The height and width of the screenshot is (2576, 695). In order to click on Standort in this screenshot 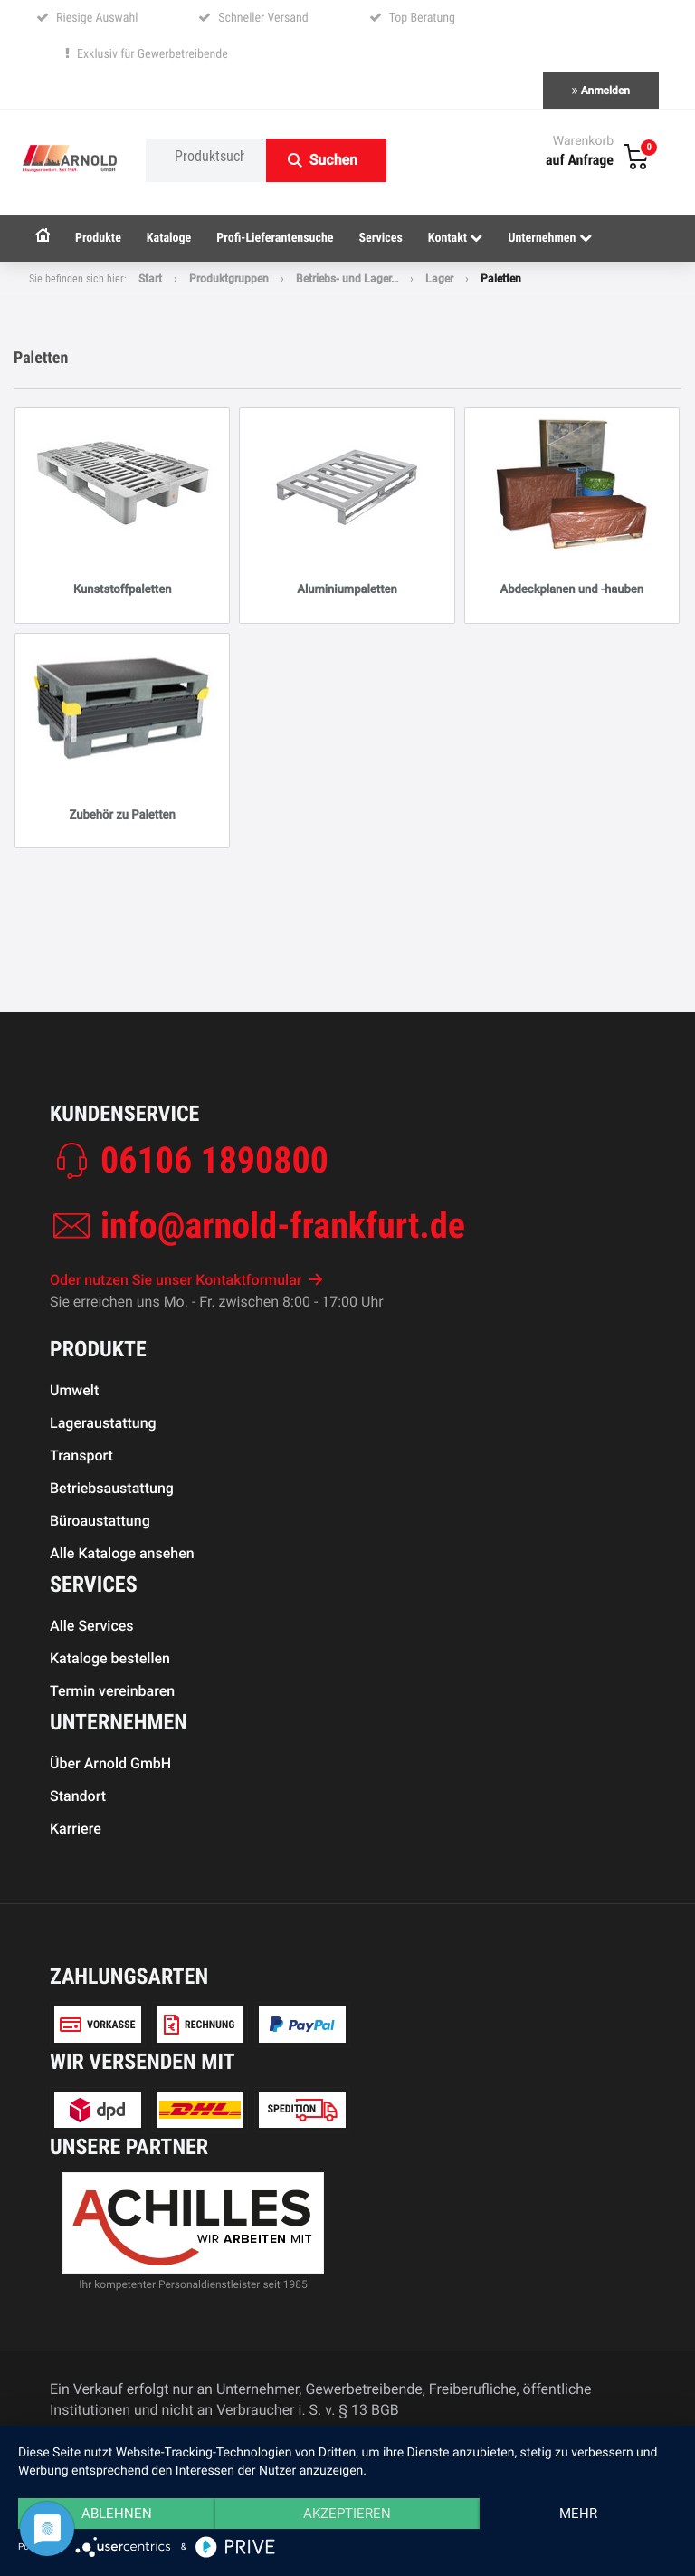, I will do `click(78, 1796)`.